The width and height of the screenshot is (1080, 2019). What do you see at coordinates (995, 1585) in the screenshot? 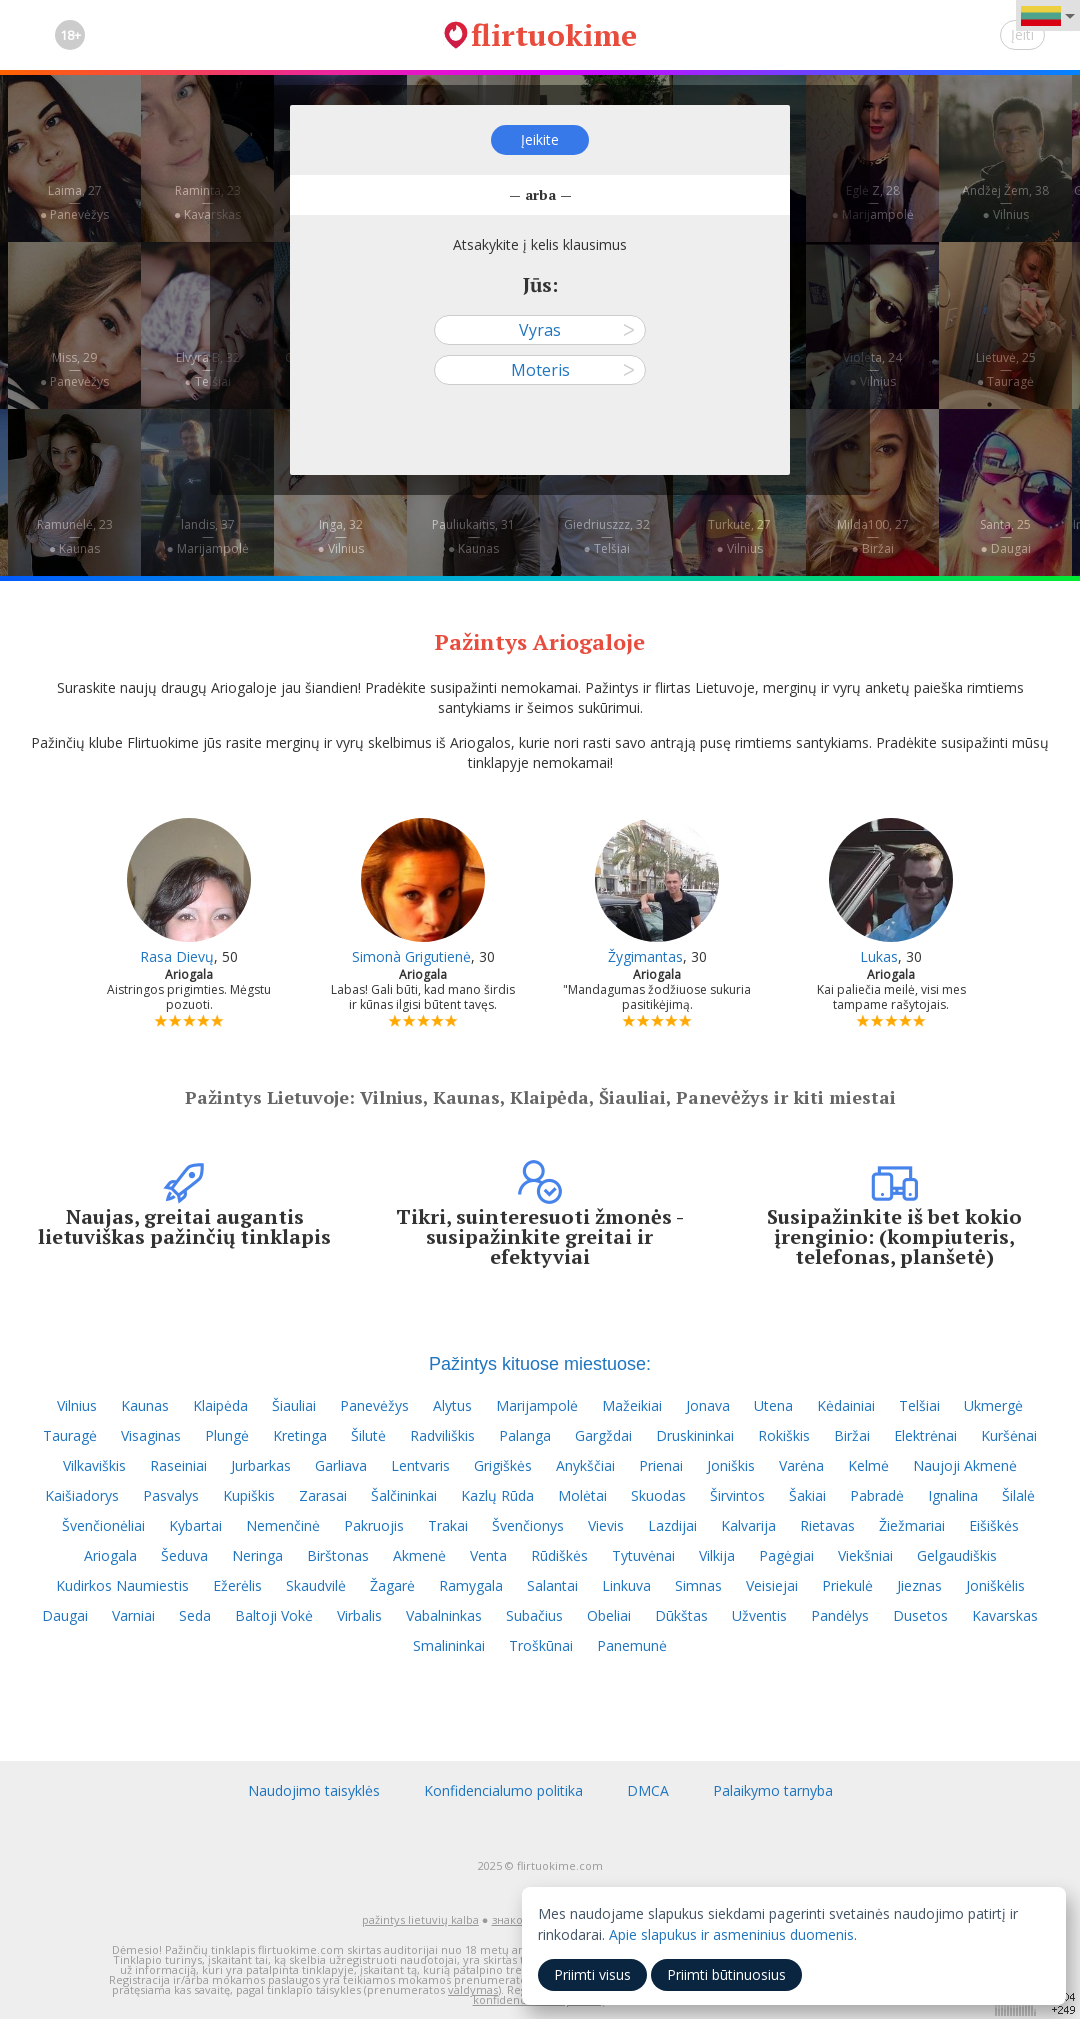
I see `Joniškėlis` at bounding box center [995, 1585].